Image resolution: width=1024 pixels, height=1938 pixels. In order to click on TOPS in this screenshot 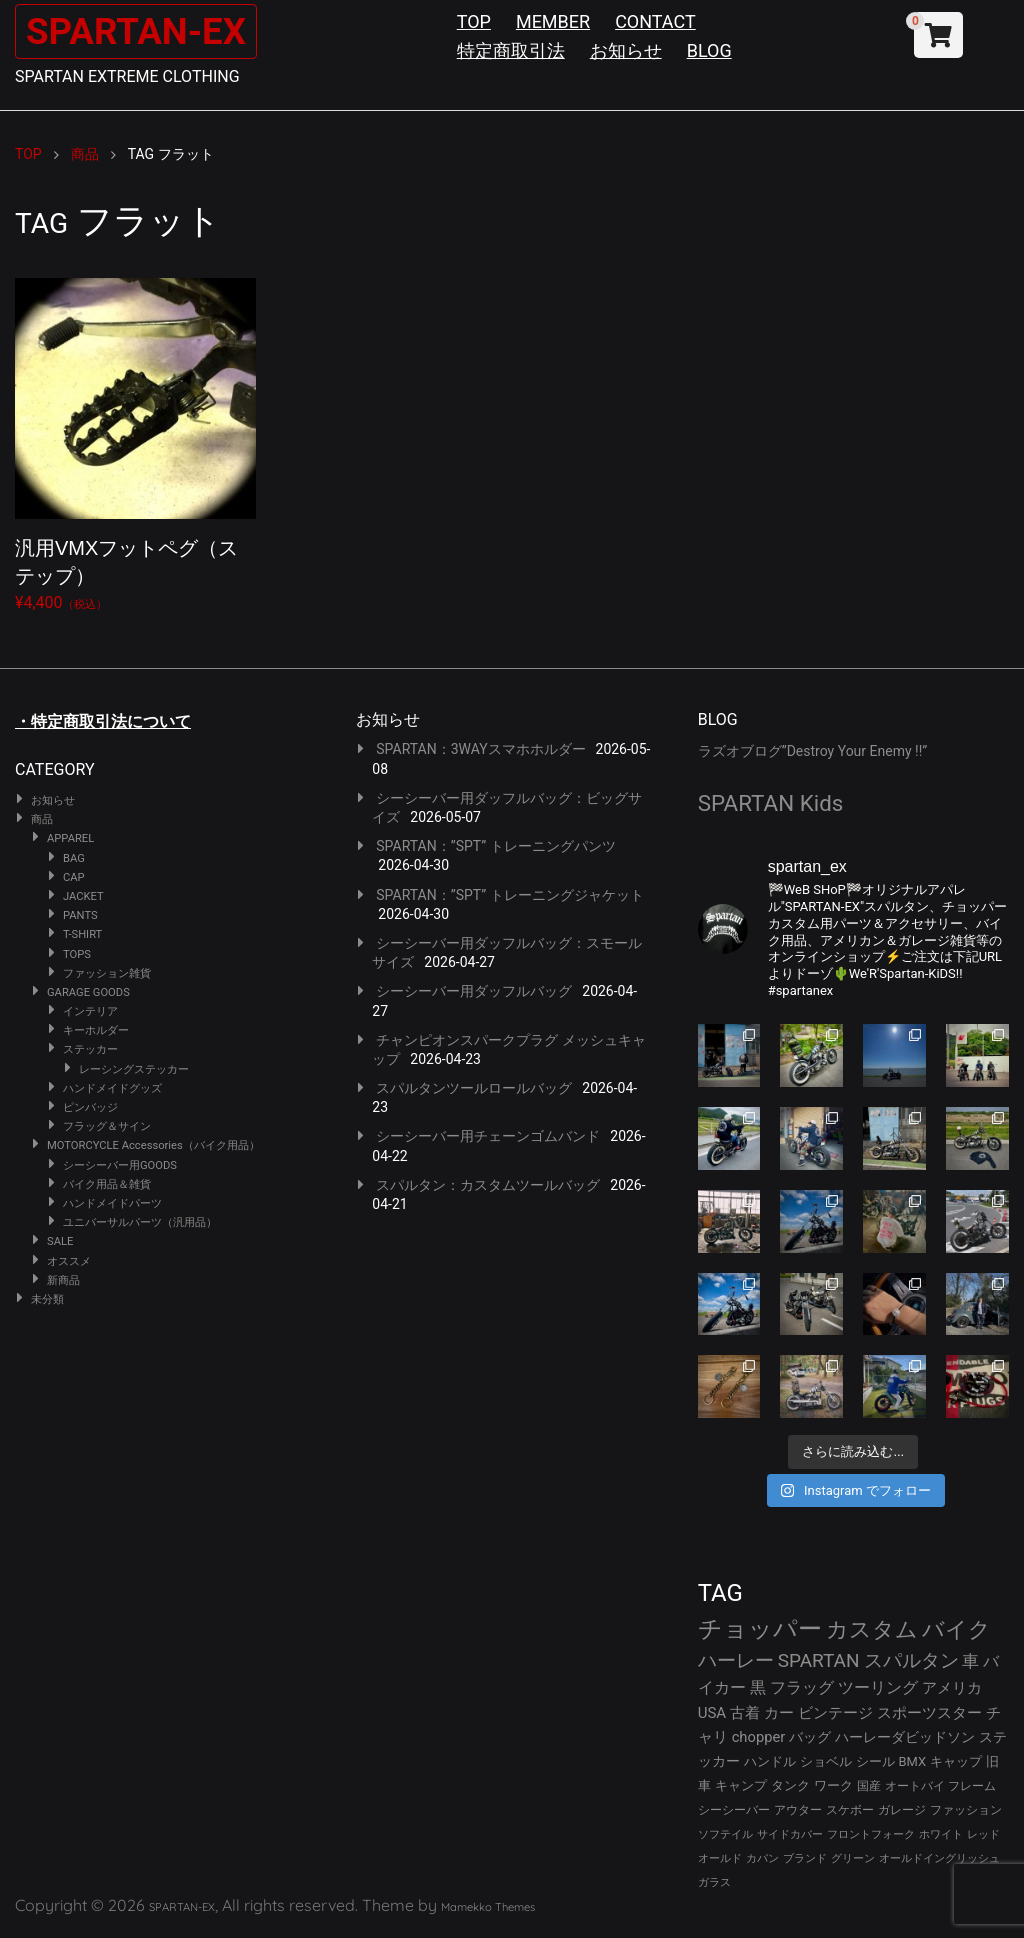, I will do `click(77, 954)`.